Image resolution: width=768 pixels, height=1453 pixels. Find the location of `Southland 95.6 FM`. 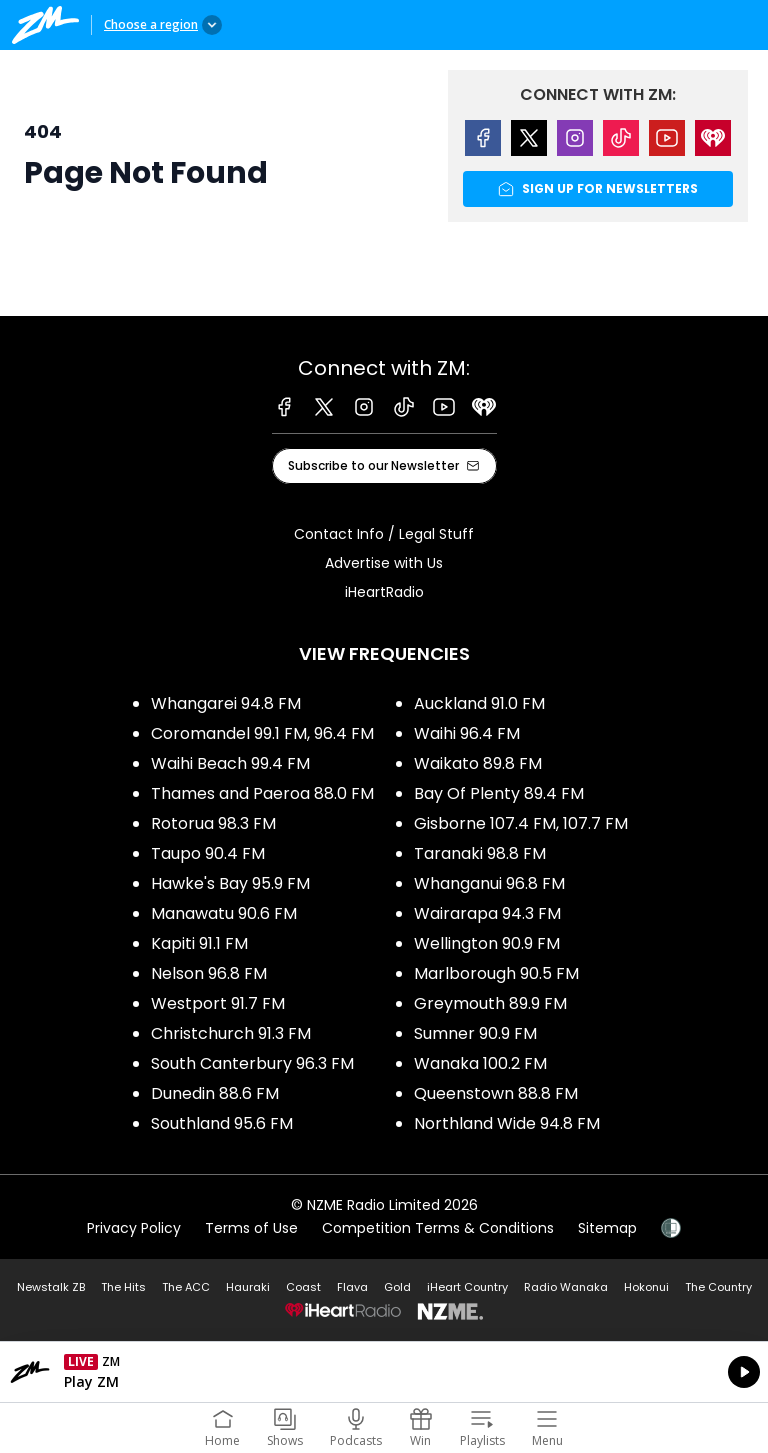

Southland 95.6 FM is located at coordinates (222, 1123).